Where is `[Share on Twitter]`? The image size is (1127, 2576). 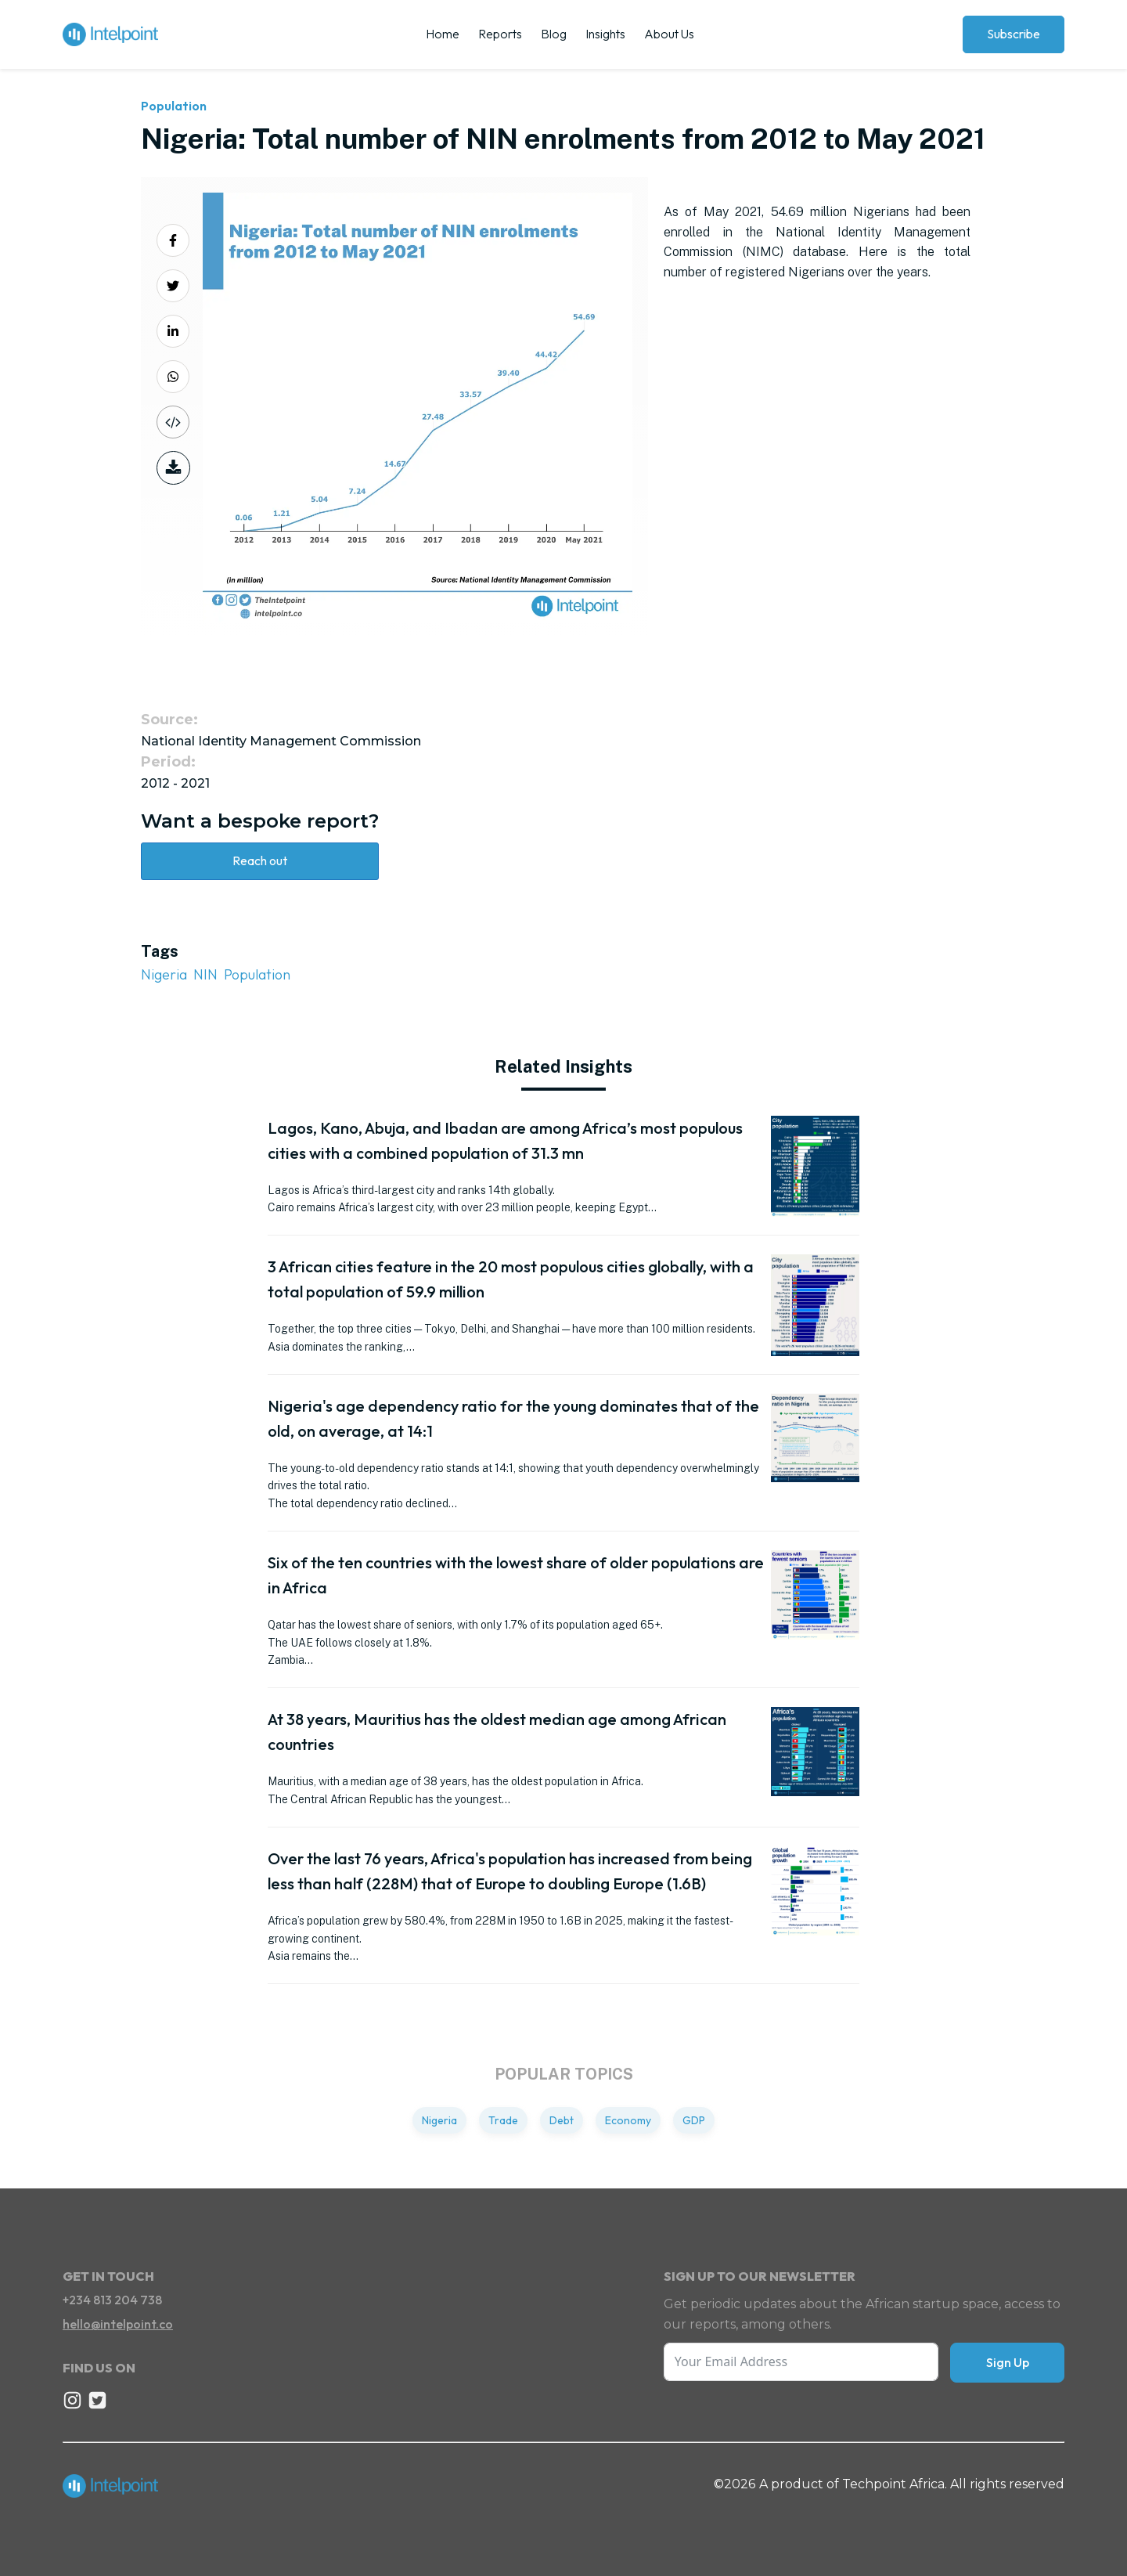 [Share on Twitter] is located at coordinates (173, 285).